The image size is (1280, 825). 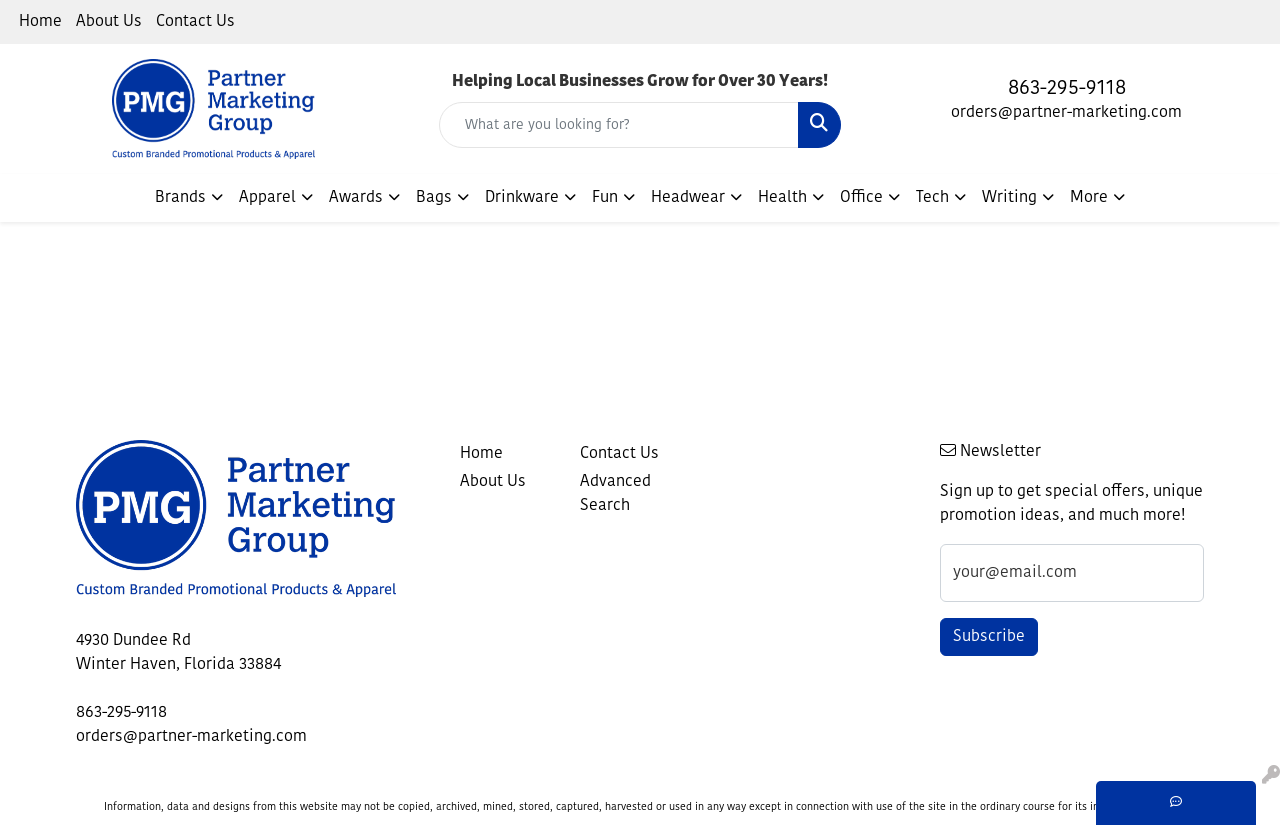 What do you see at coordinates (1009, 198) in the screenshot?
I see `Writing [button]` at bounding box center [1009, 198].